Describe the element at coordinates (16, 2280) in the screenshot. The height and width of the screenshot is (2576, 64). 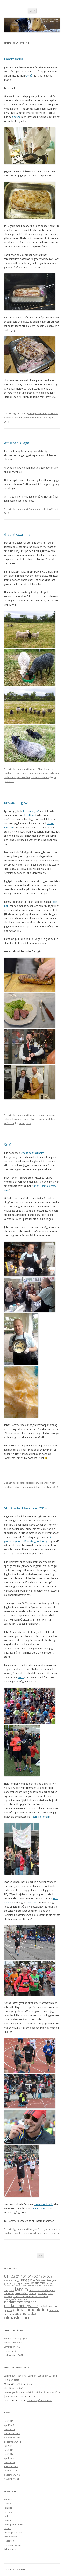
I see `bagge [bagge (3 objekt)]` at that location.